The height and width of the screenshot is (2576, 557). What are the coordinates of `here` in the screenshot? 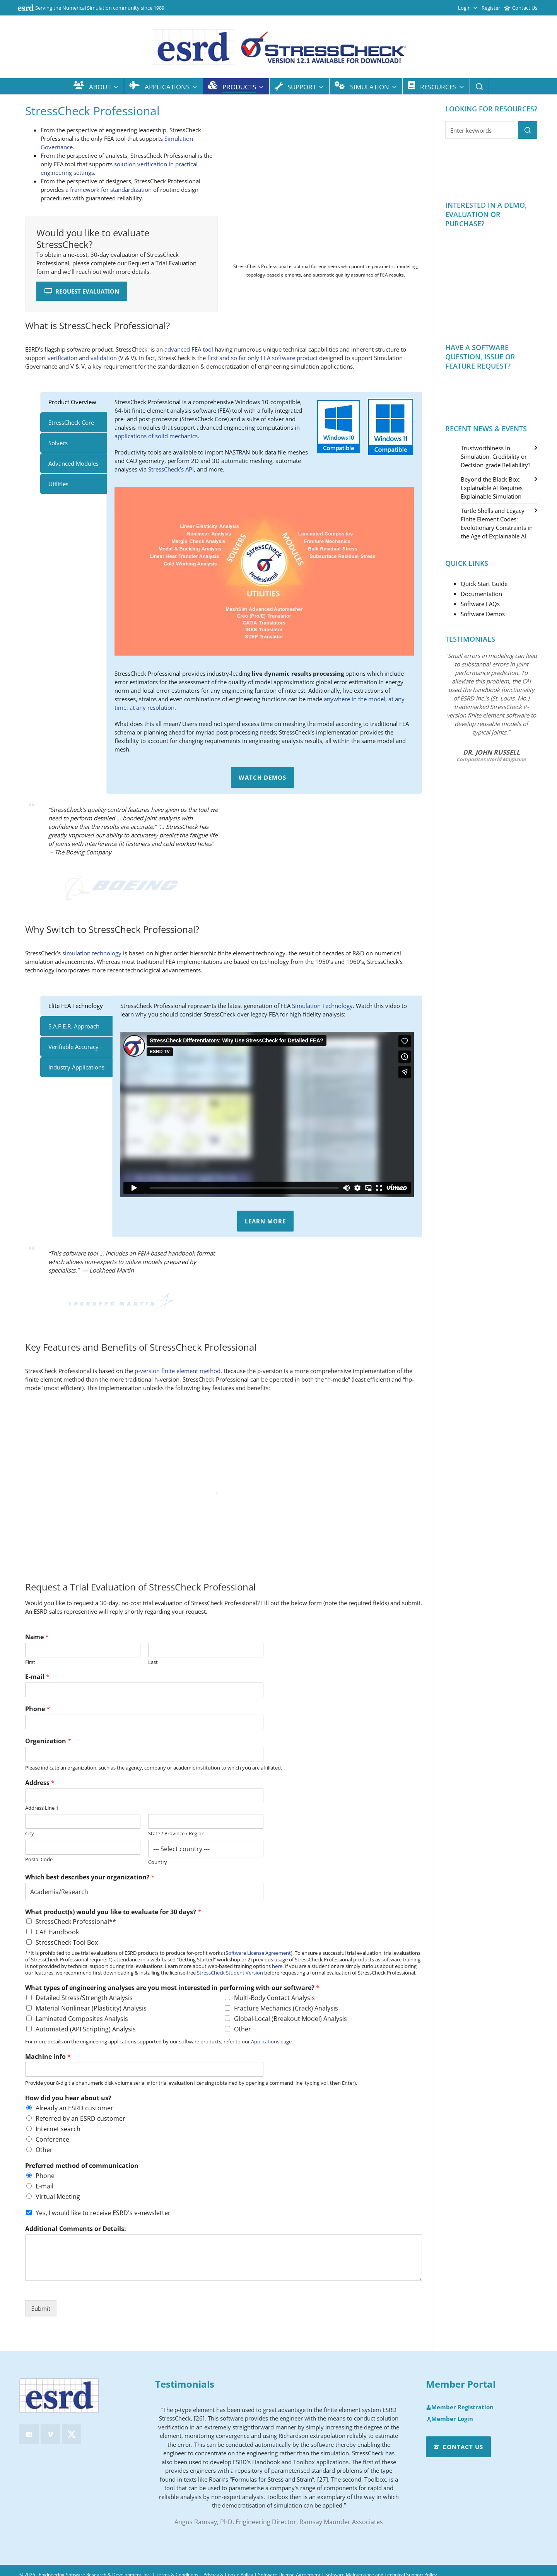 It's located at (277, 1966).